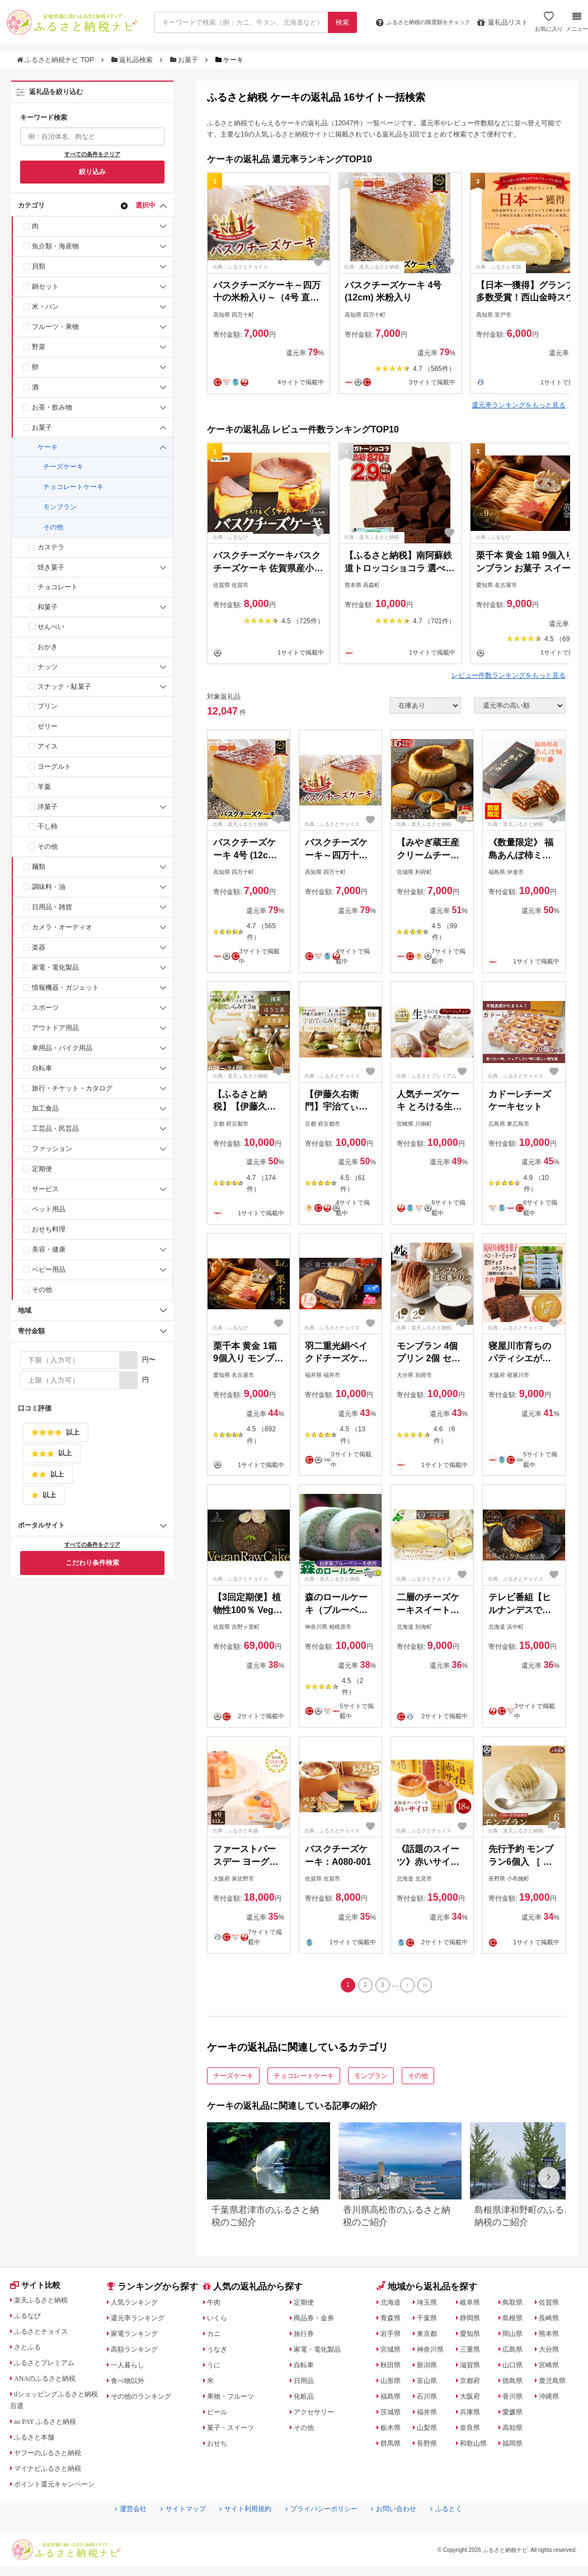 The height and width of the screenshot is (2576, 588). I want to click on 日用品, so click(306, 2383).